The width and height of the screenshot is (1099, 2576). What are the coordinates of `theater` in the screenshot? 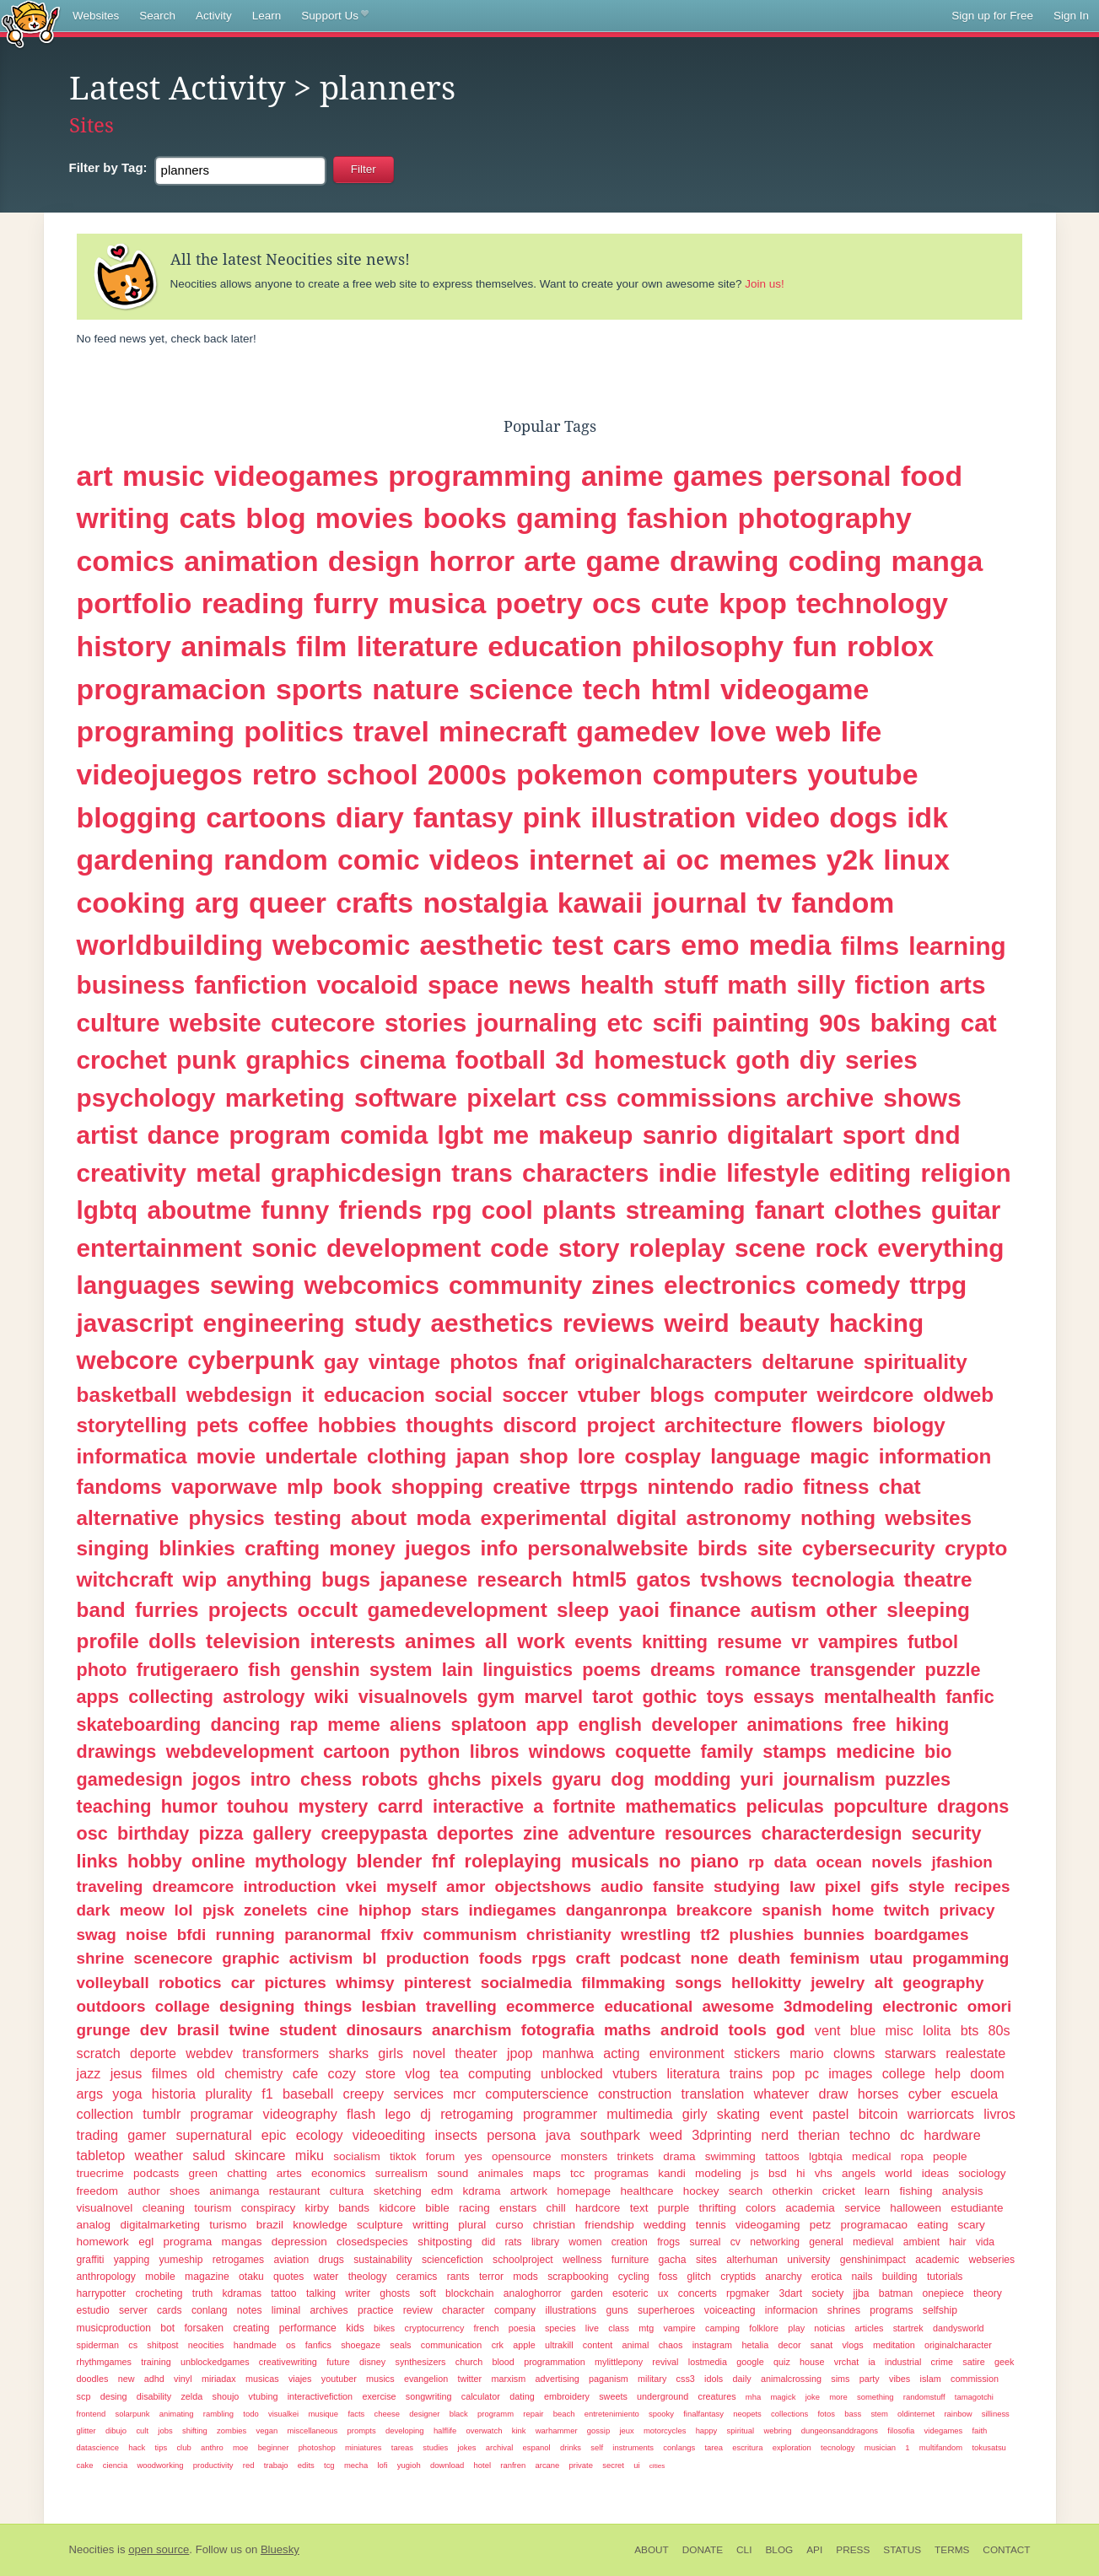 It's located at (476, 2053).